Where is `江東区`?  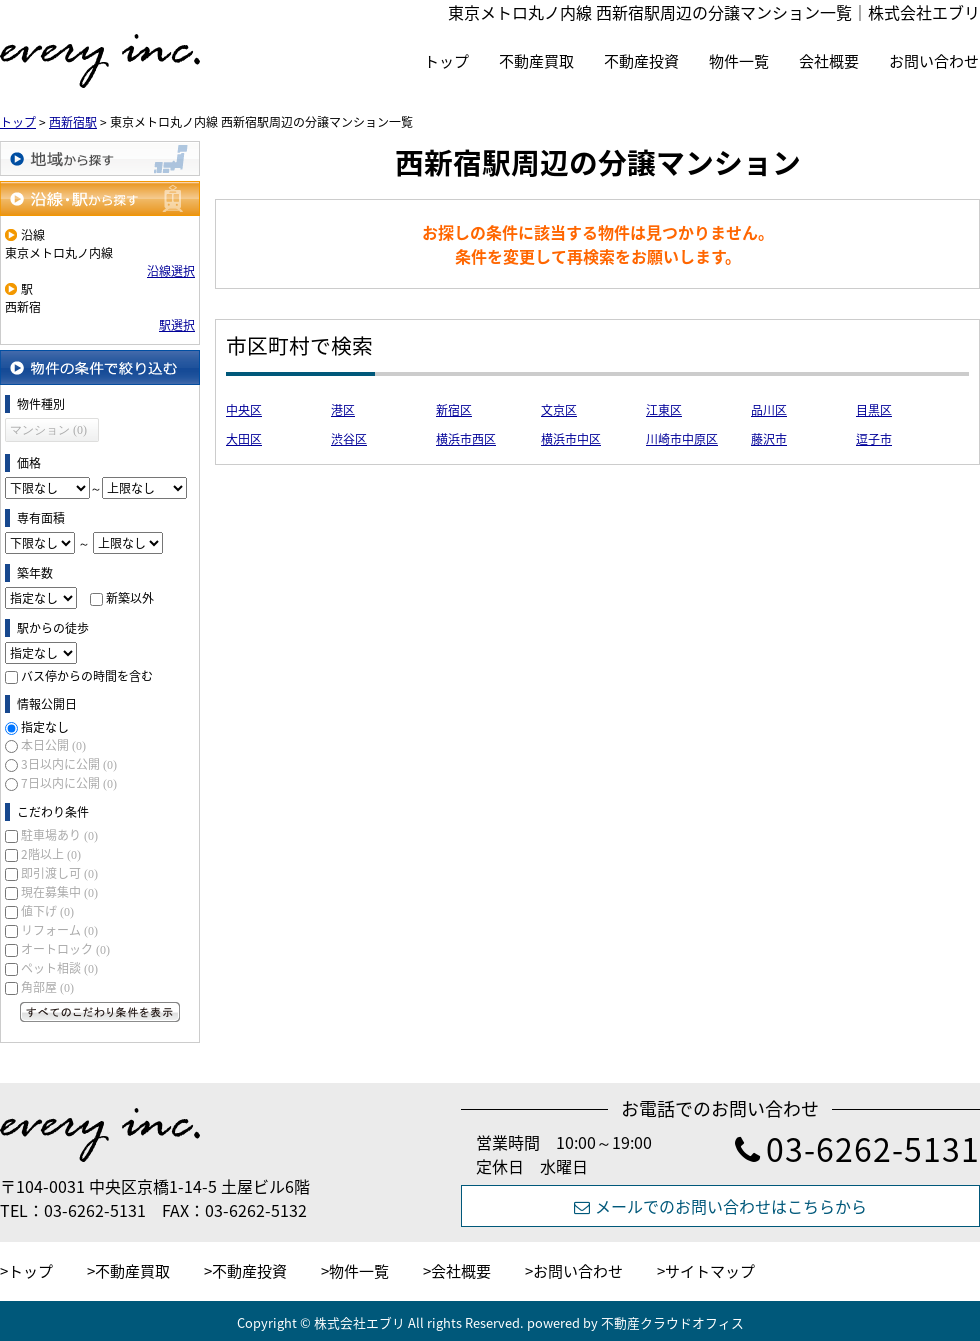 江東区 is located at coordinates (664, 410).